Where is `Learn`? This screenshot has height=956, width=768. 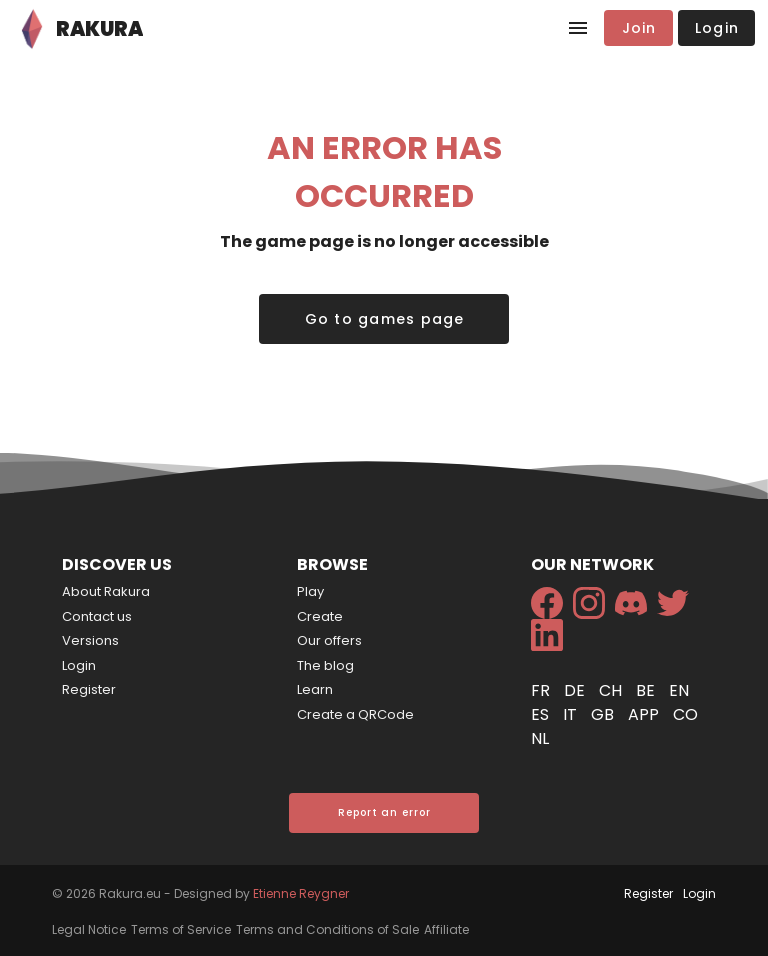 Learn is located at coordinates (315, 689).